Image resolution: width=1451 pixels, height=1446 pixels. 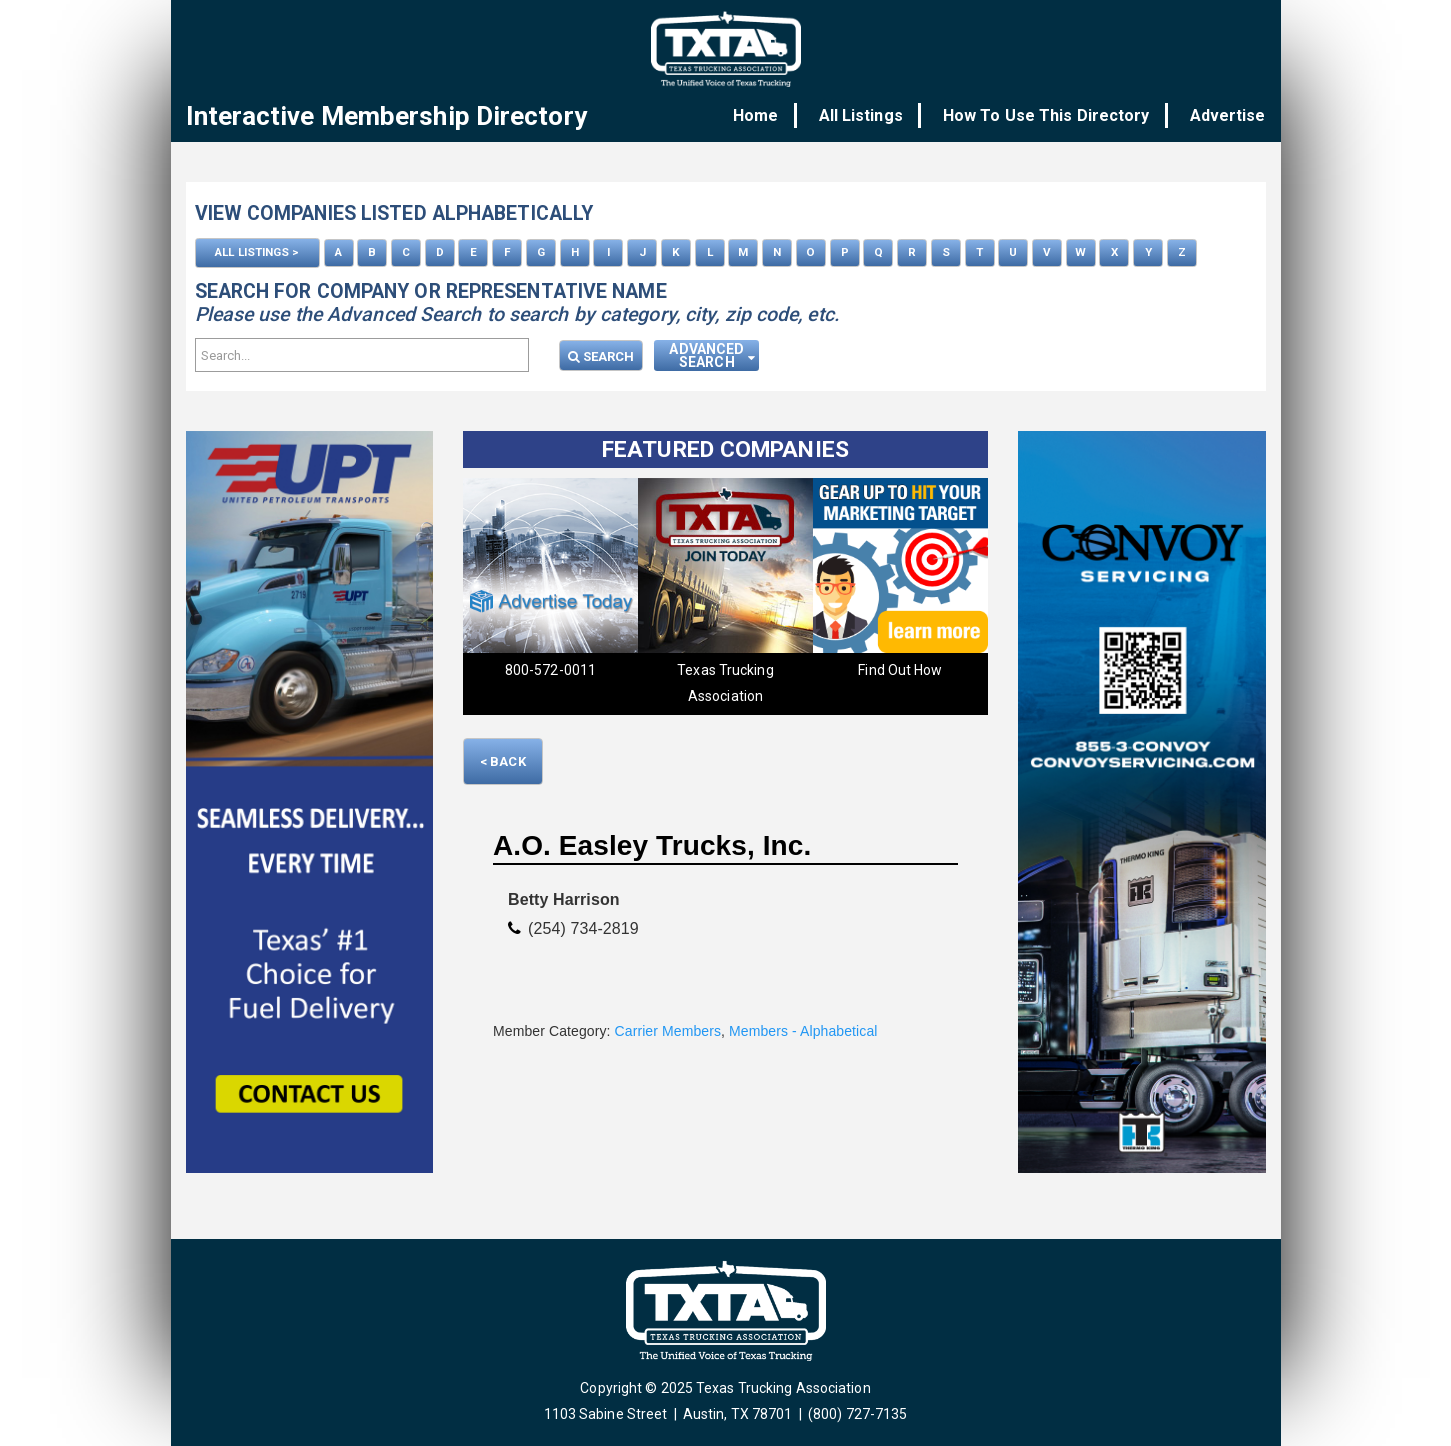 What do you see at coordinates (1053, 115) in the screenshot?
I see `How To Use This Directory` at bounding box center [1053, 115].